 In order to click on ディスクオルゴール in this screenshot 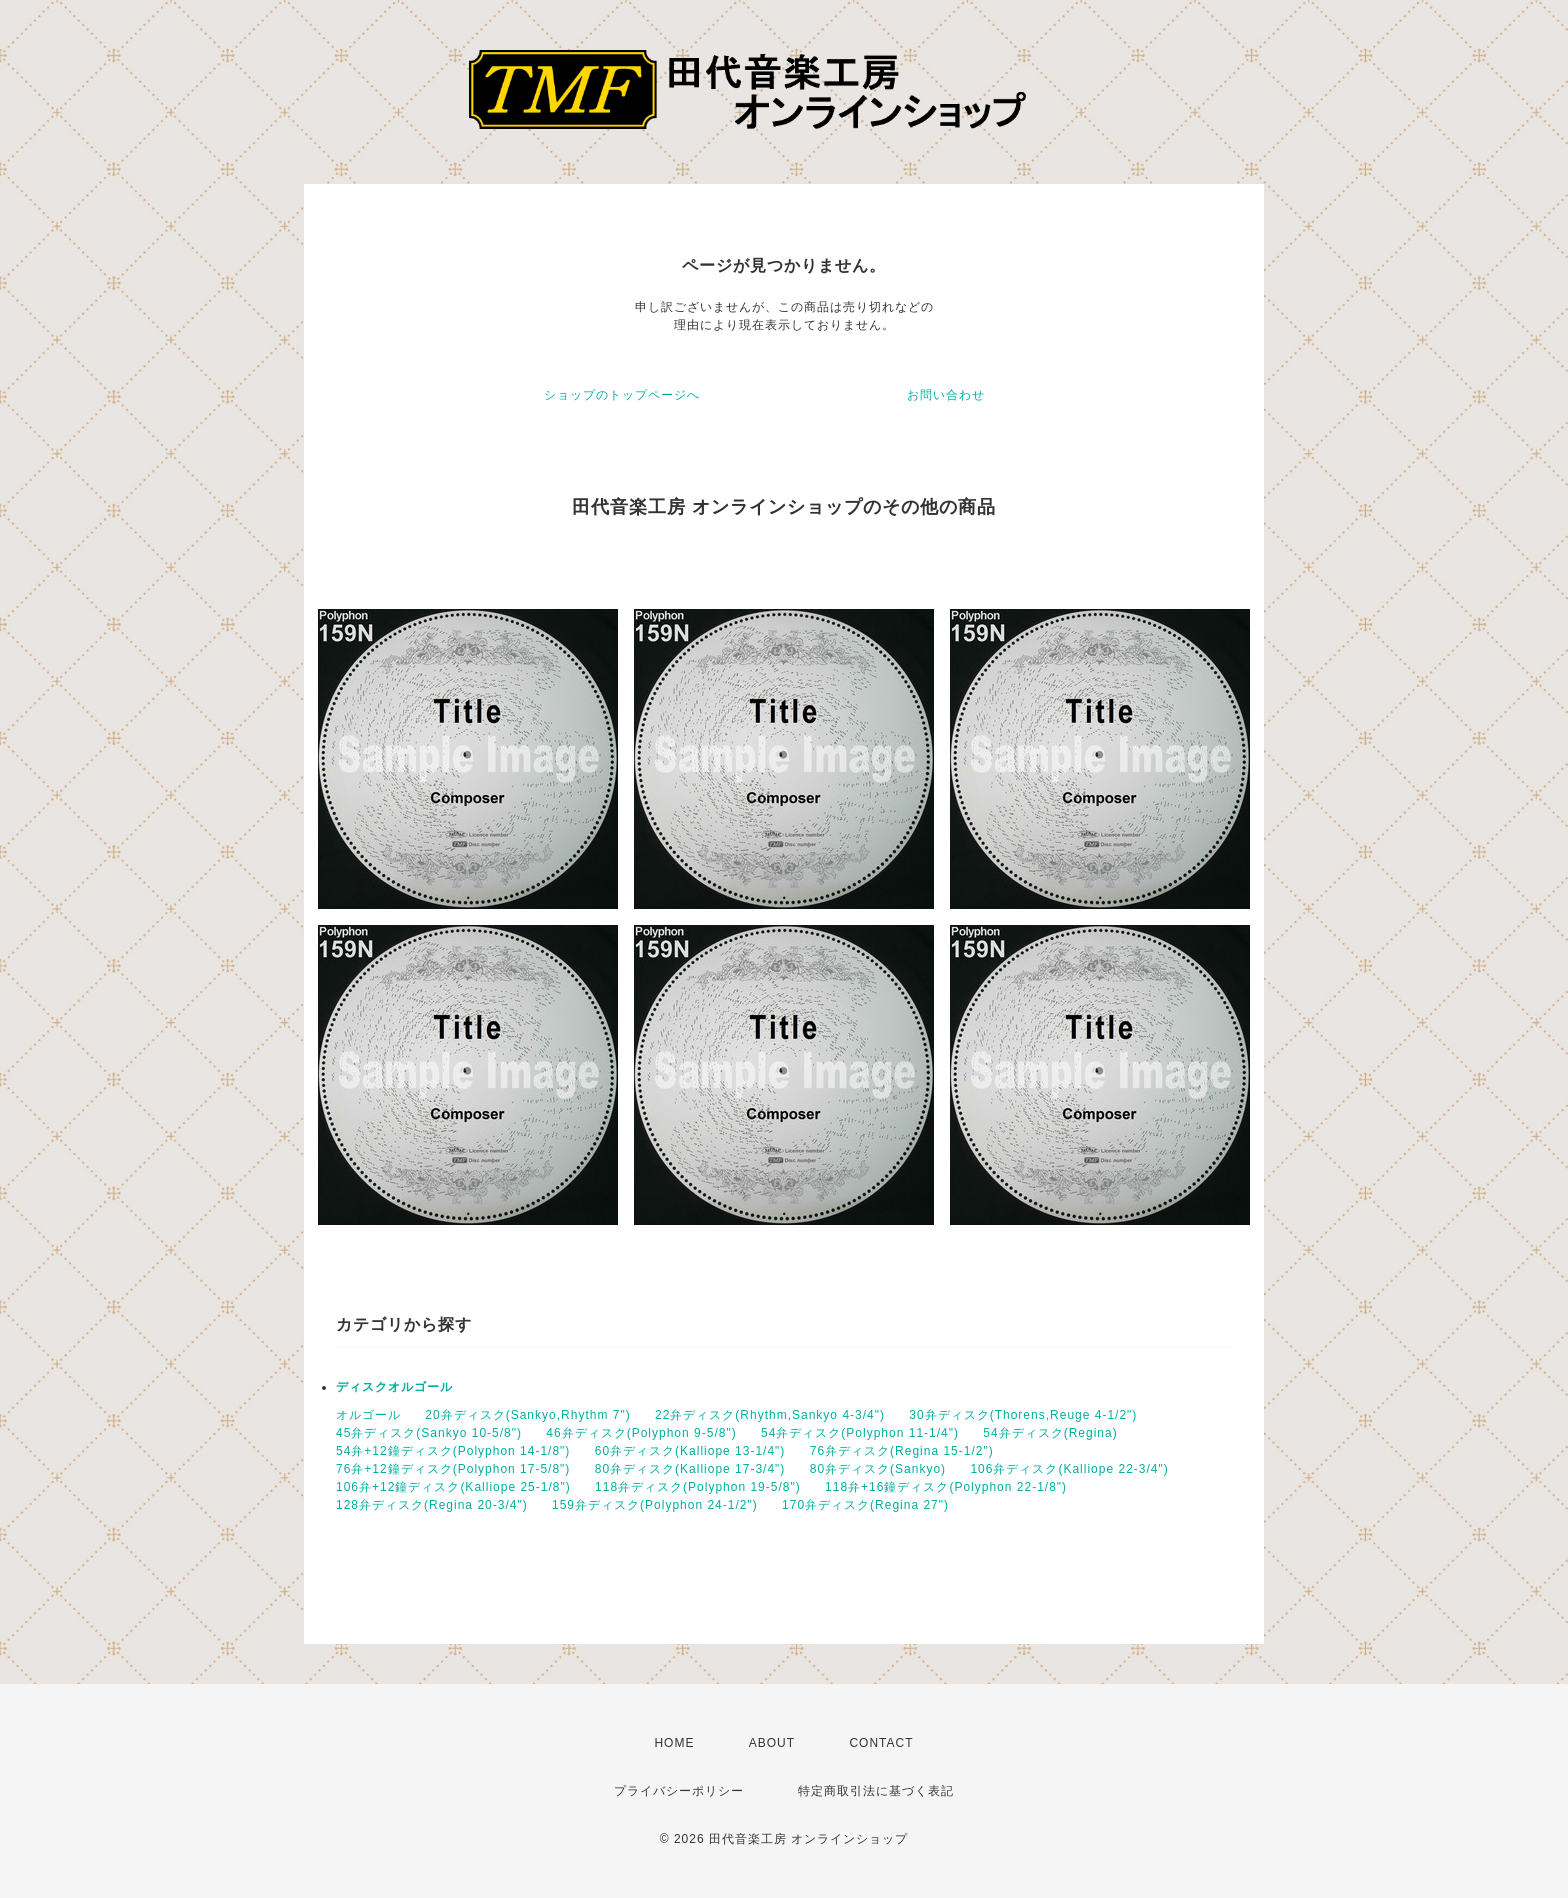, I will do `click(394, 1387)`.